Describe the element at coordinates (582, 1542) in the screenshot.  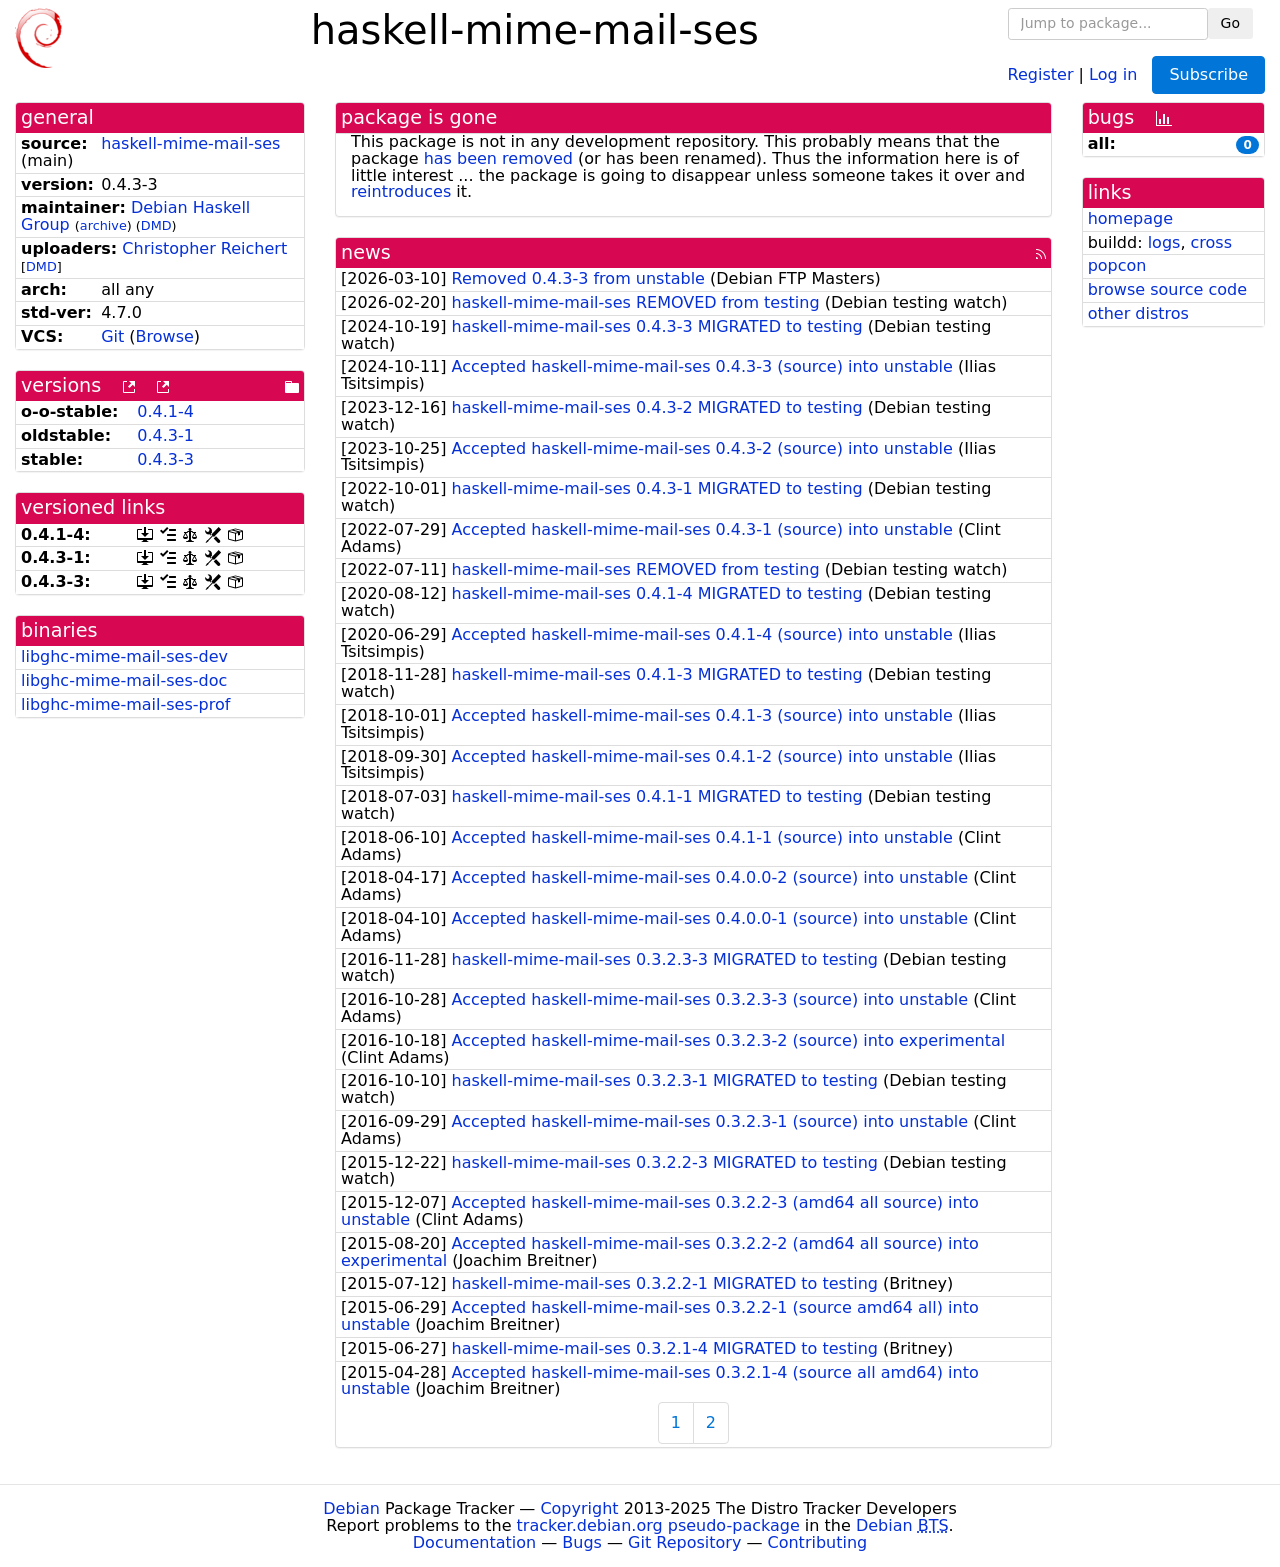
I see `Bugs` at that location.